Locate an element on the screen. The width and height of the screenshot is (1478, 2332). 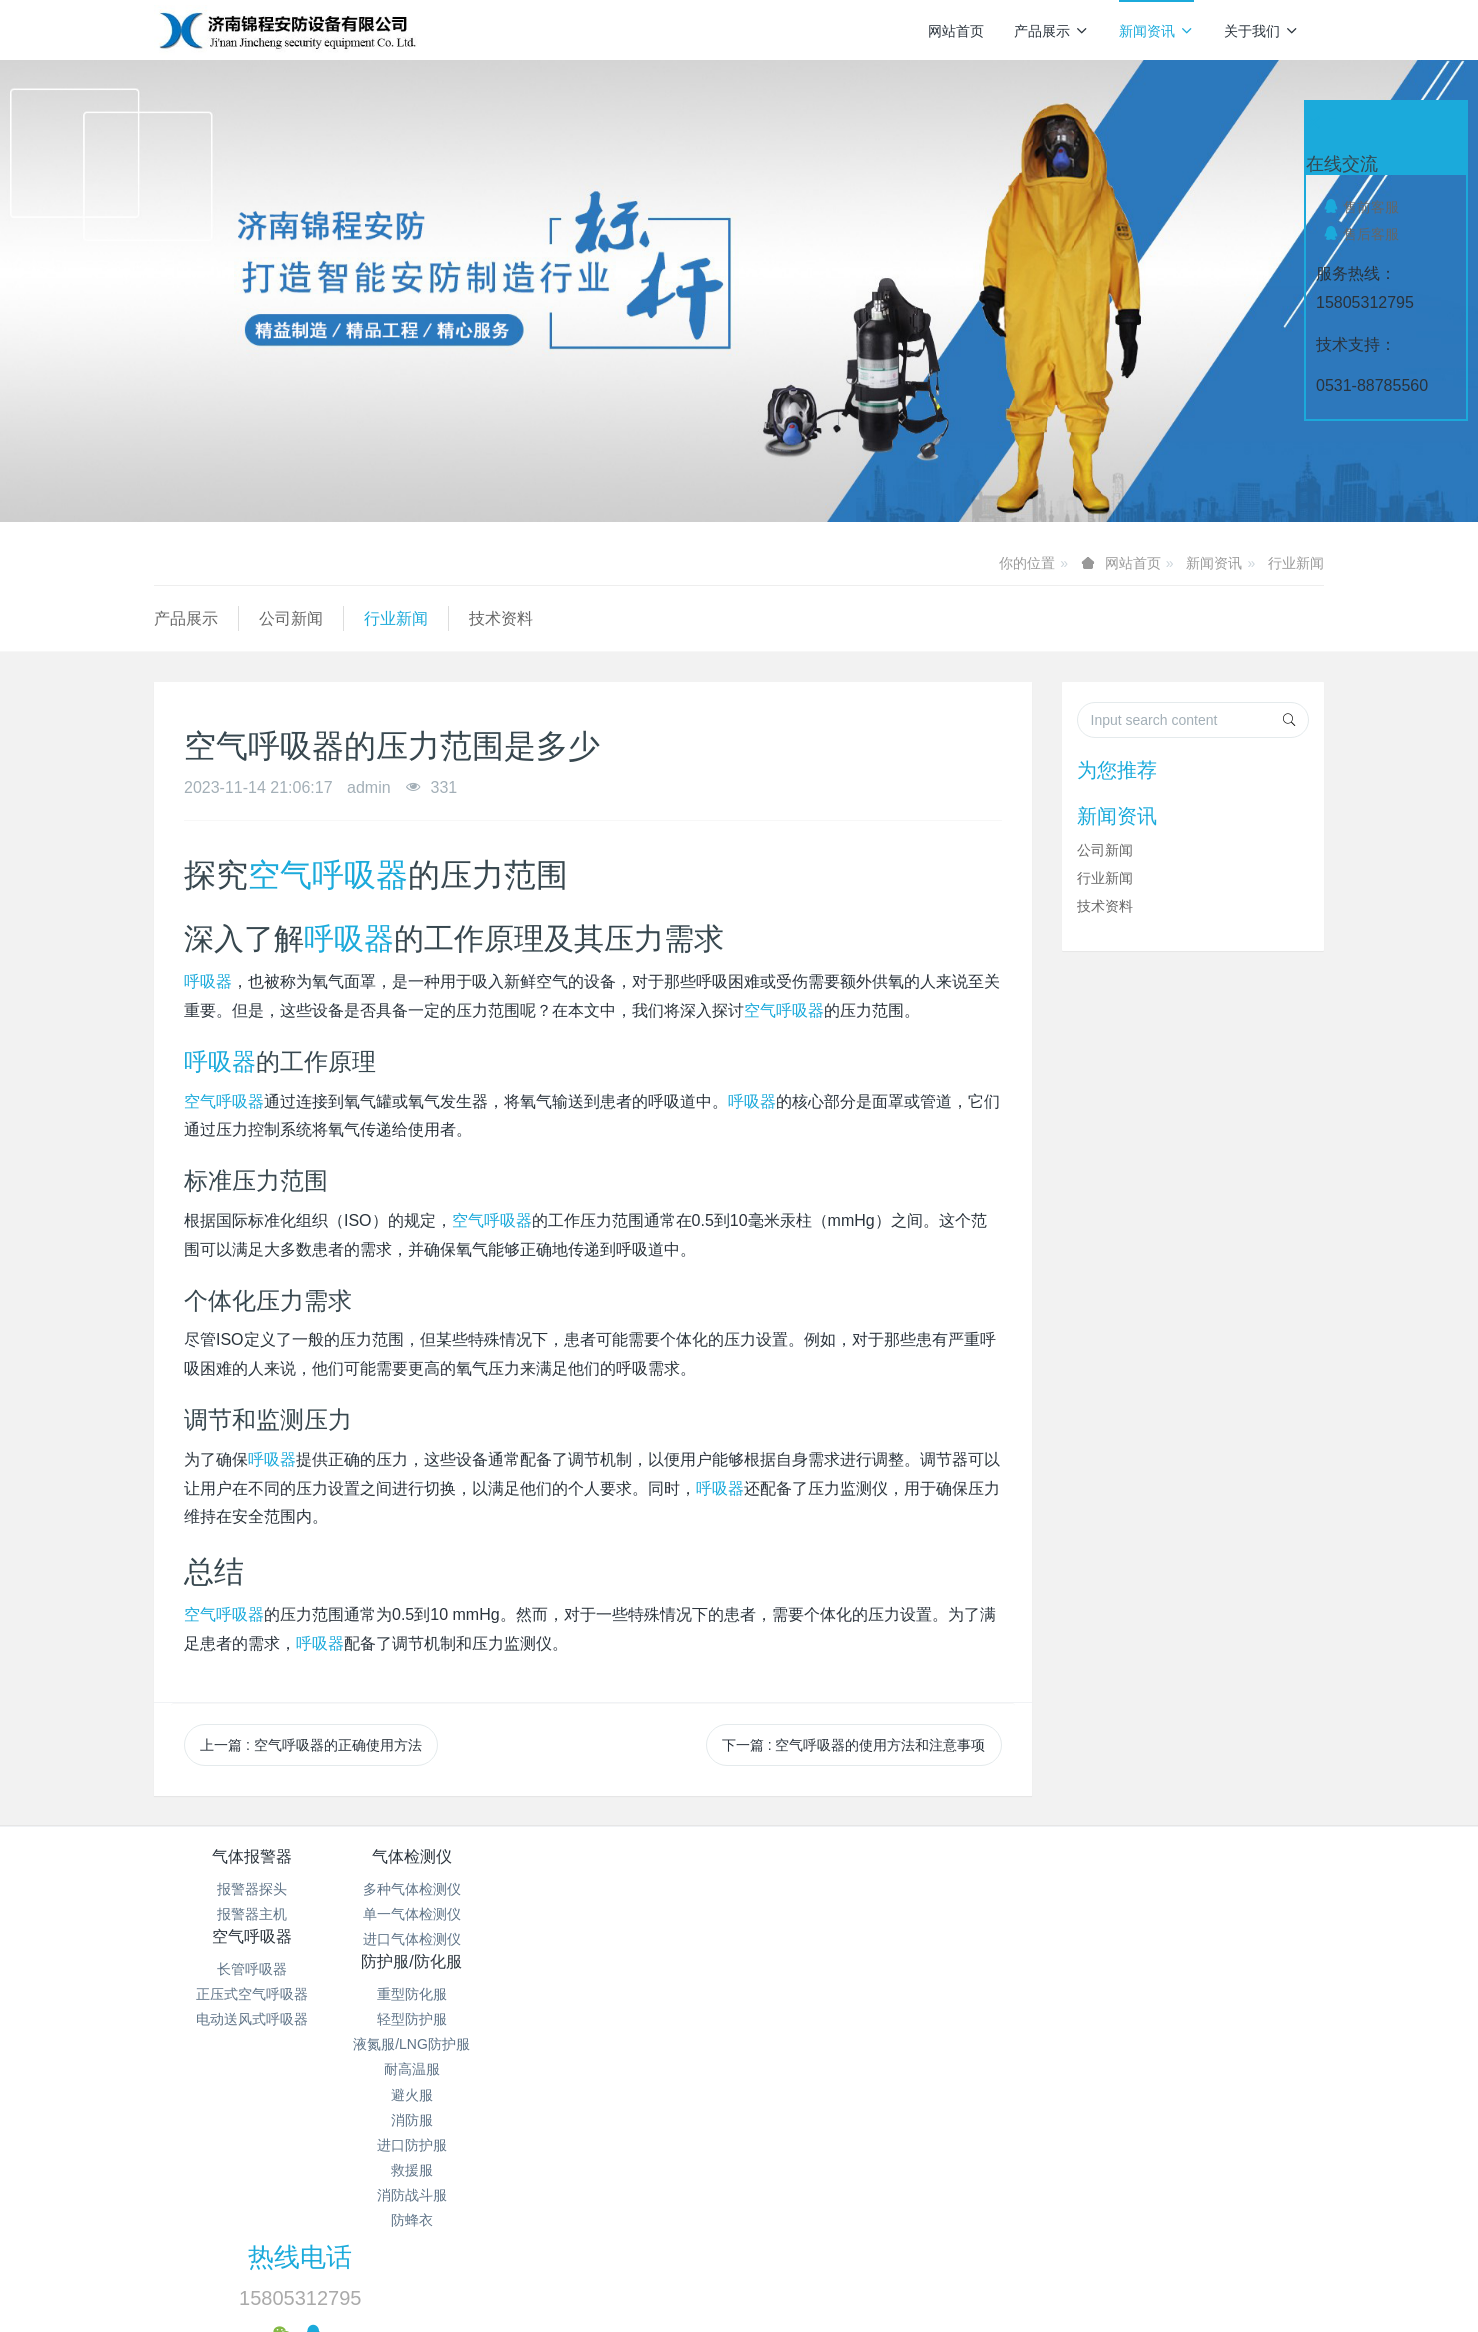
繁體 is located at coordinates (739, 2284).